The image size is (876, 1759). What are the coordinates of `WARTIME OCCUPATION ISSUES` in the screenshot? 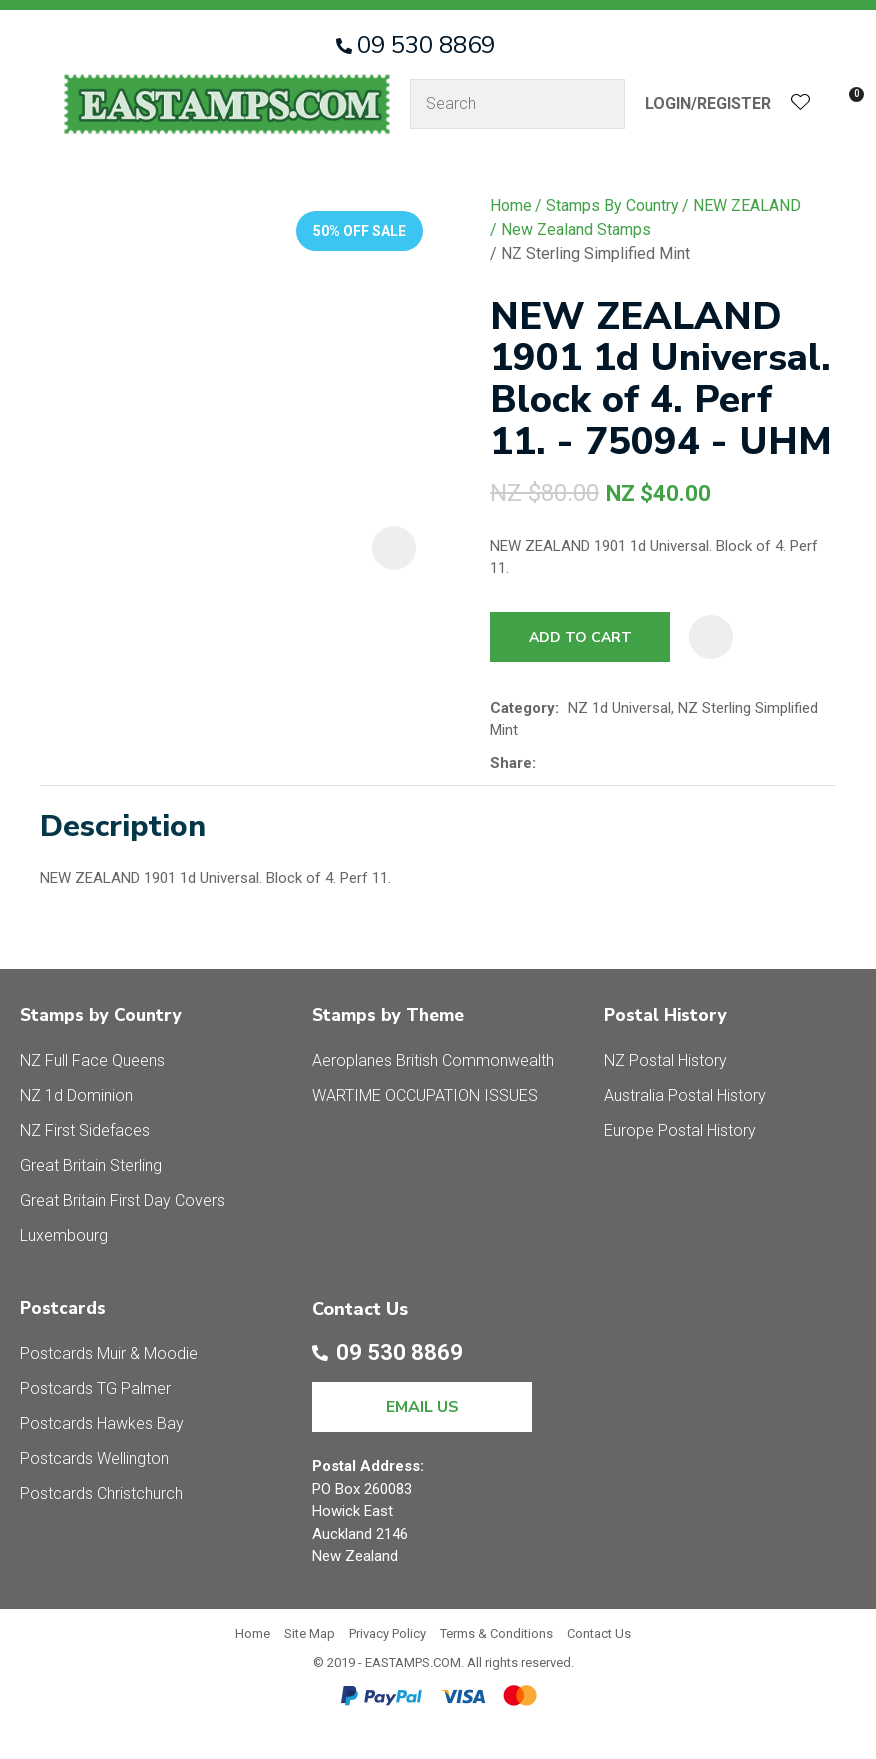 It's located at (425, 1095).